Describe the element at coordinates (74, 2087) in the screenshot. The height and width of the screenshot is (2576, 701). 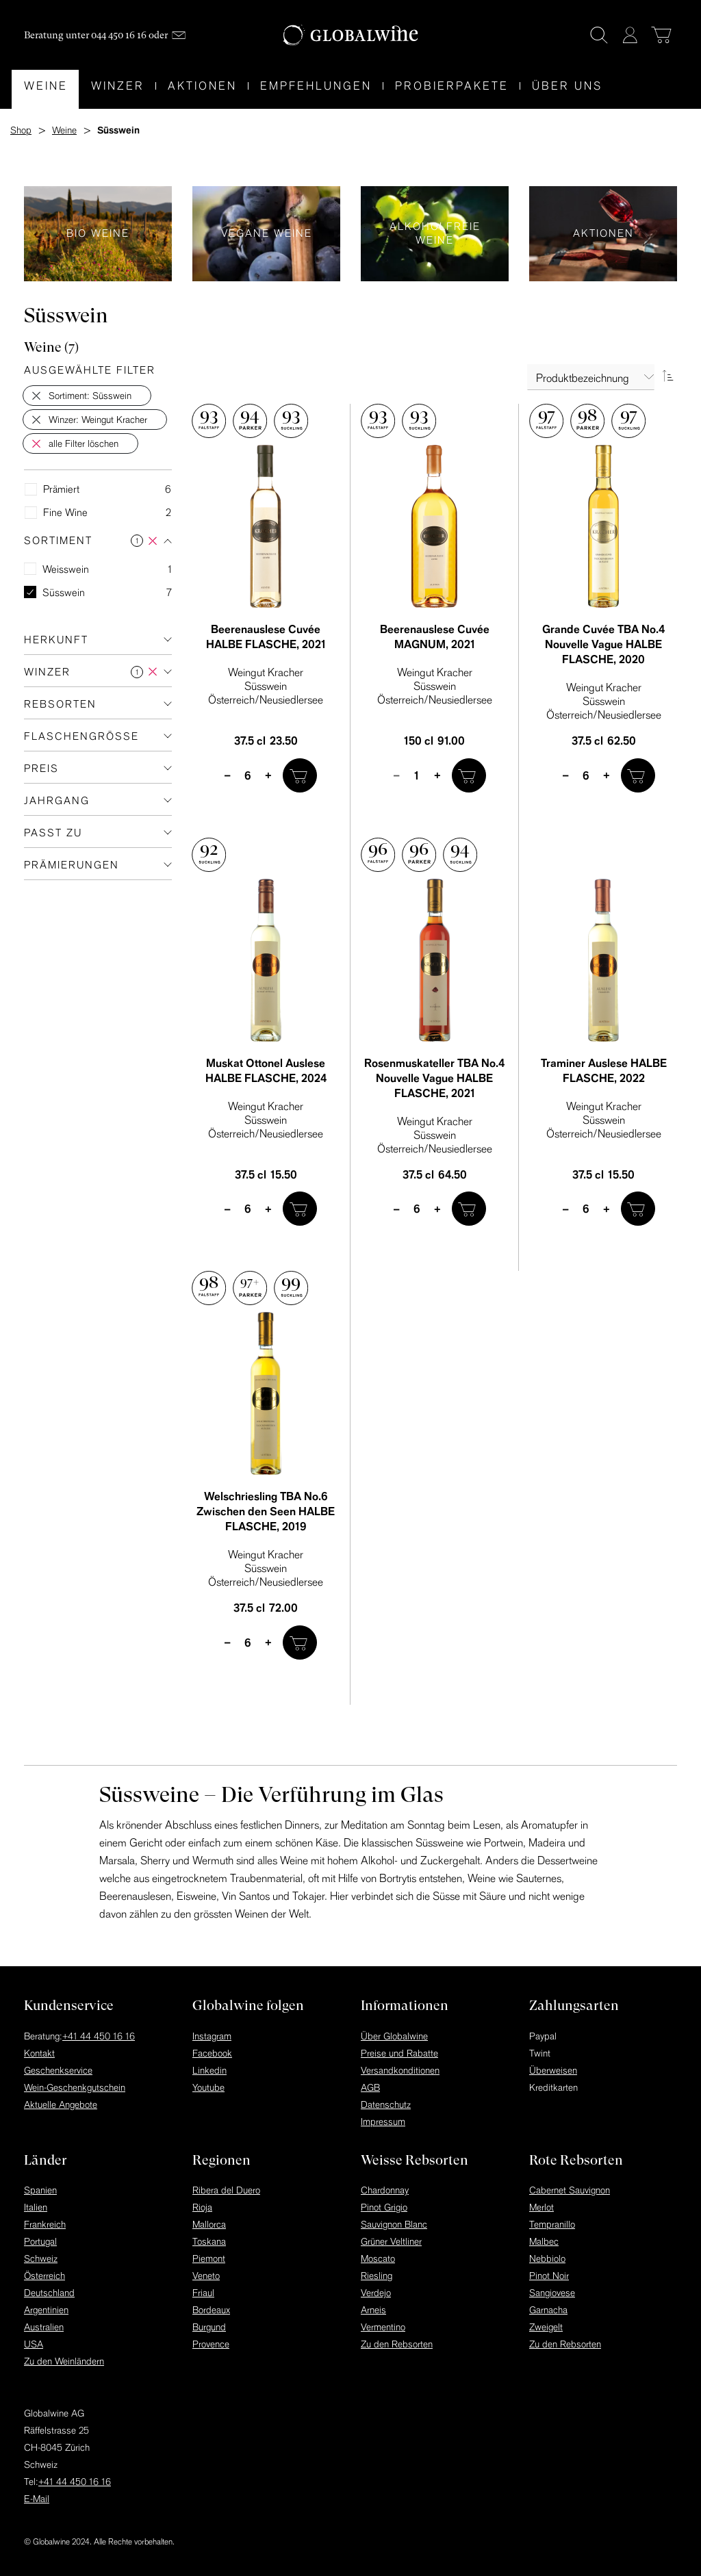
I see `Wein-Geschenkgutschein` at that location.